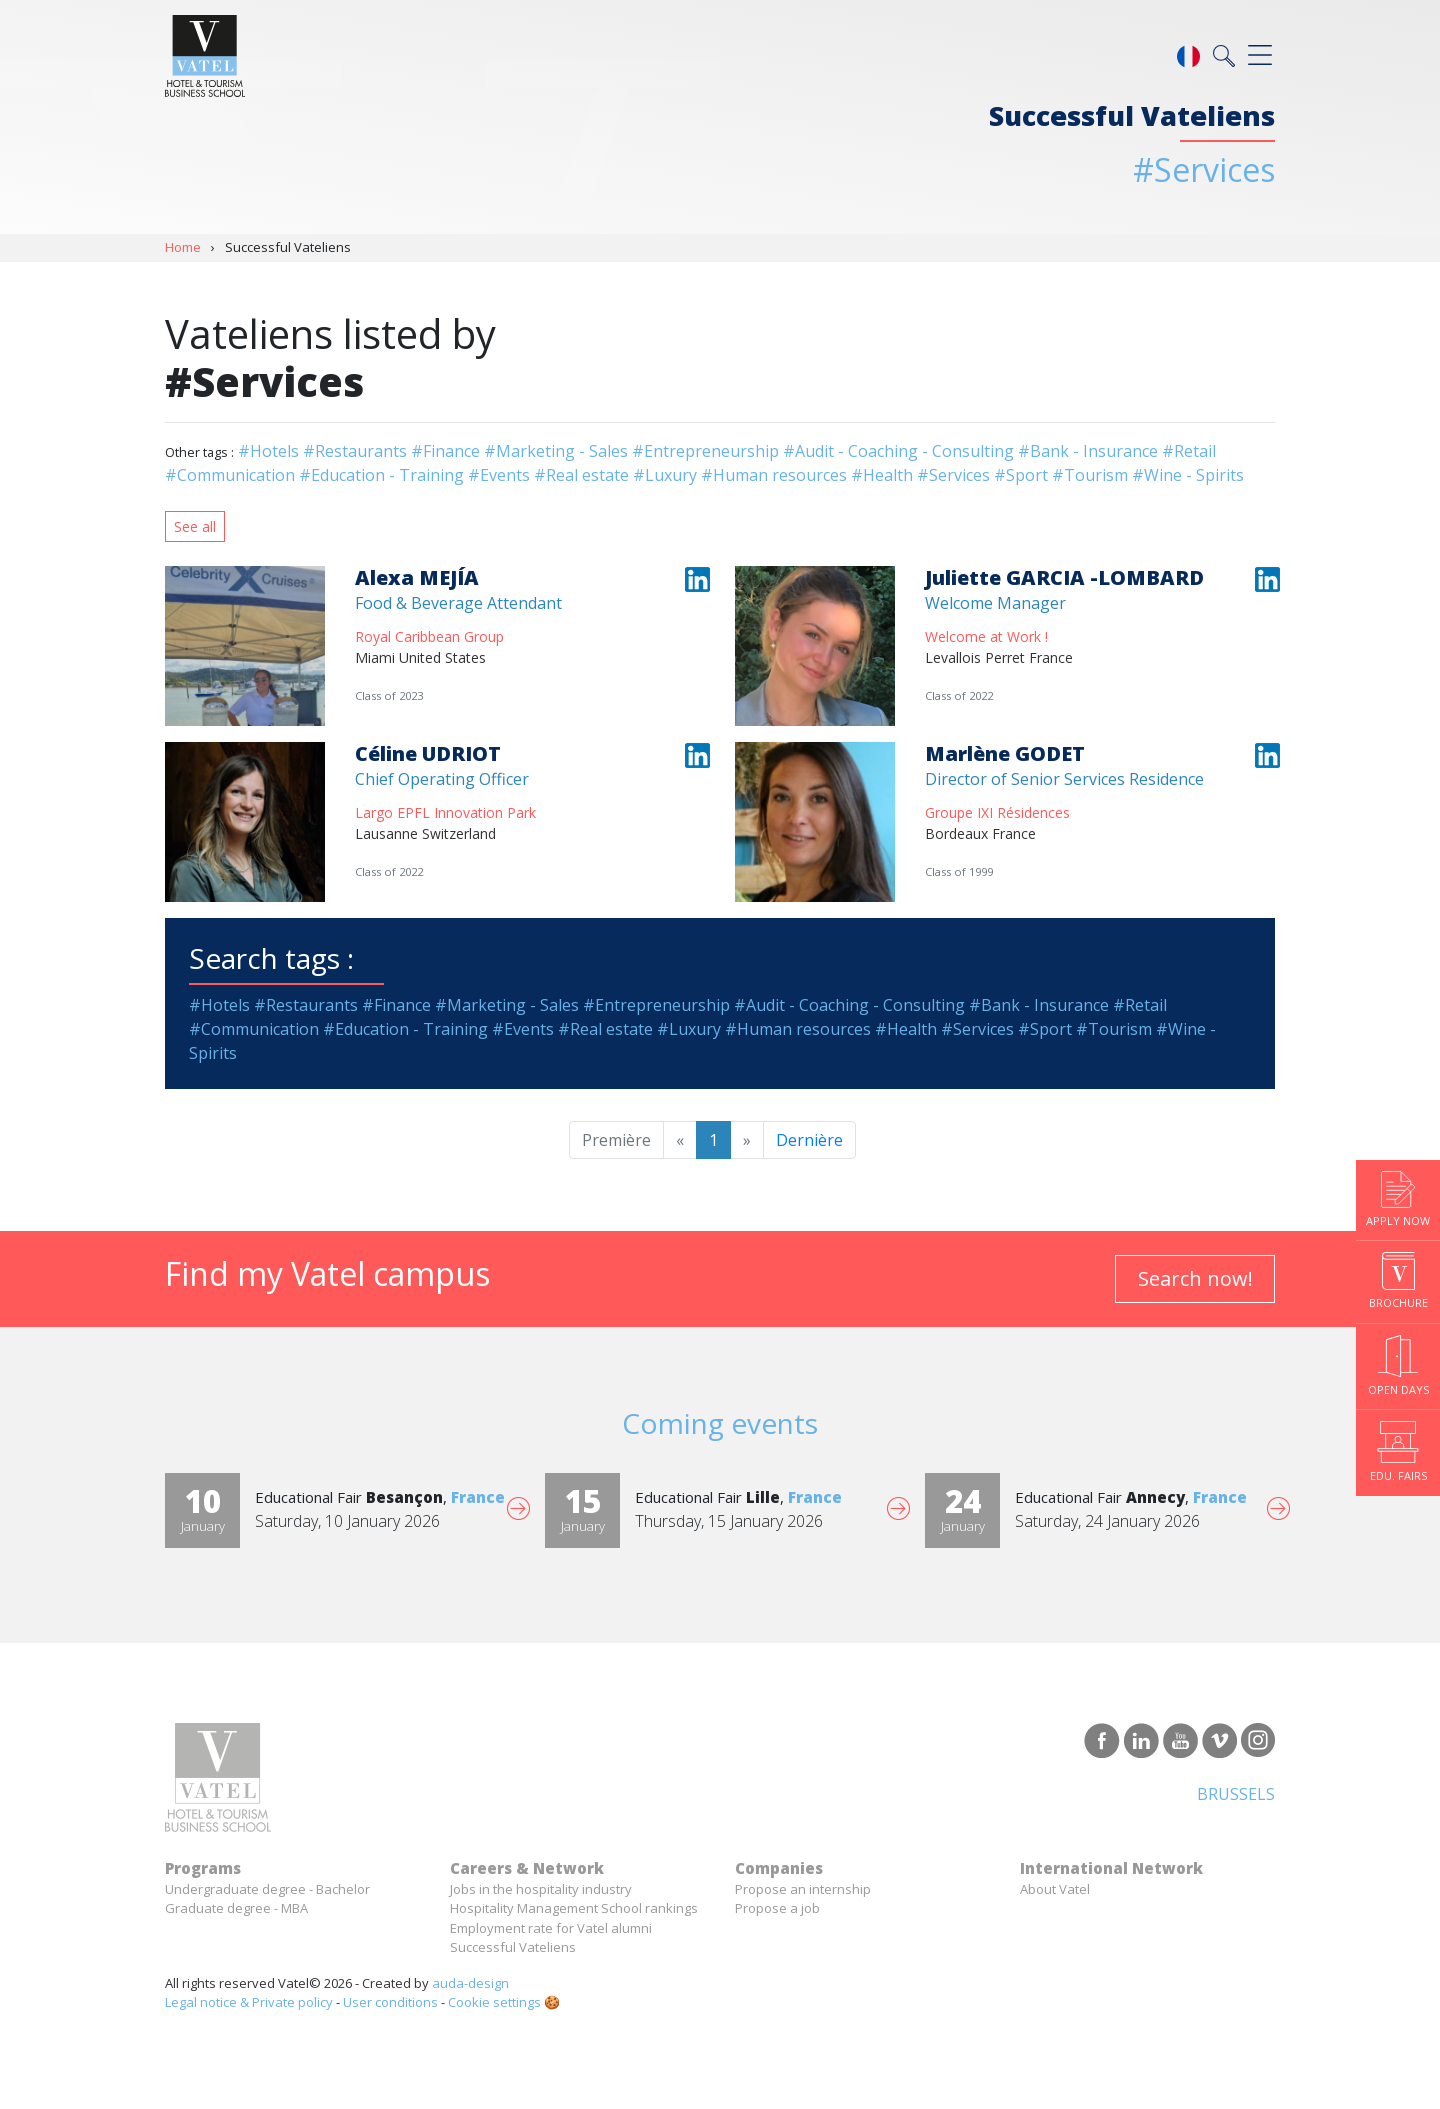 This screenshot has height=2109, width=1440. Describe the element at coordinates (882, 475) in the screenshot. I see `#Health` at that location.